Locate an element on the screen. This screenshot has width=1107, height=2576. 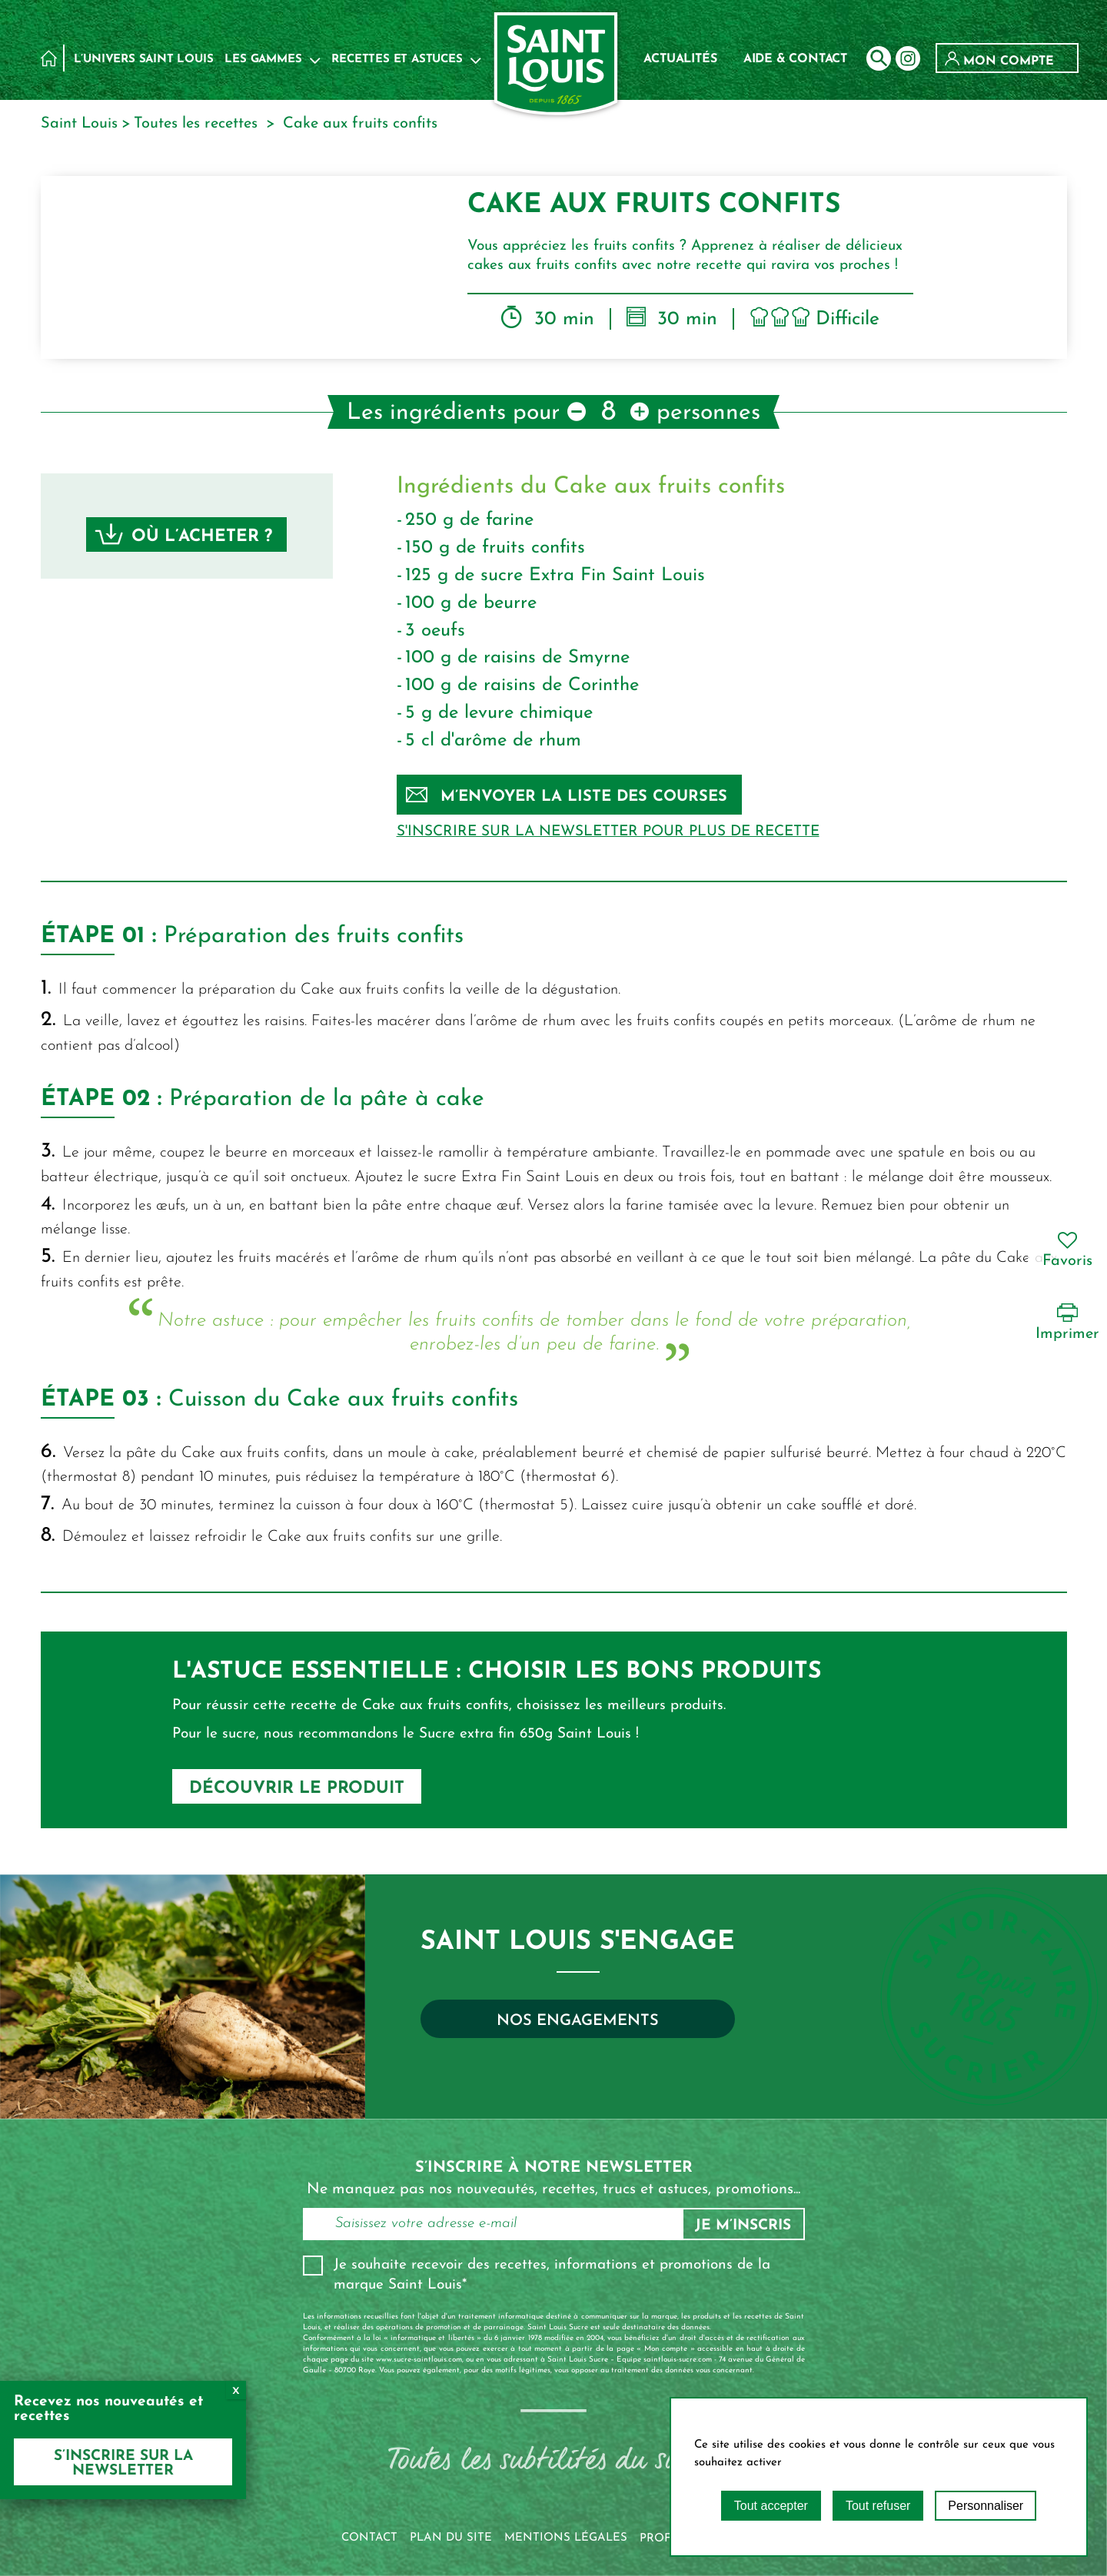
M’envoyer la liste des courses is located at coordinates (566, 796).